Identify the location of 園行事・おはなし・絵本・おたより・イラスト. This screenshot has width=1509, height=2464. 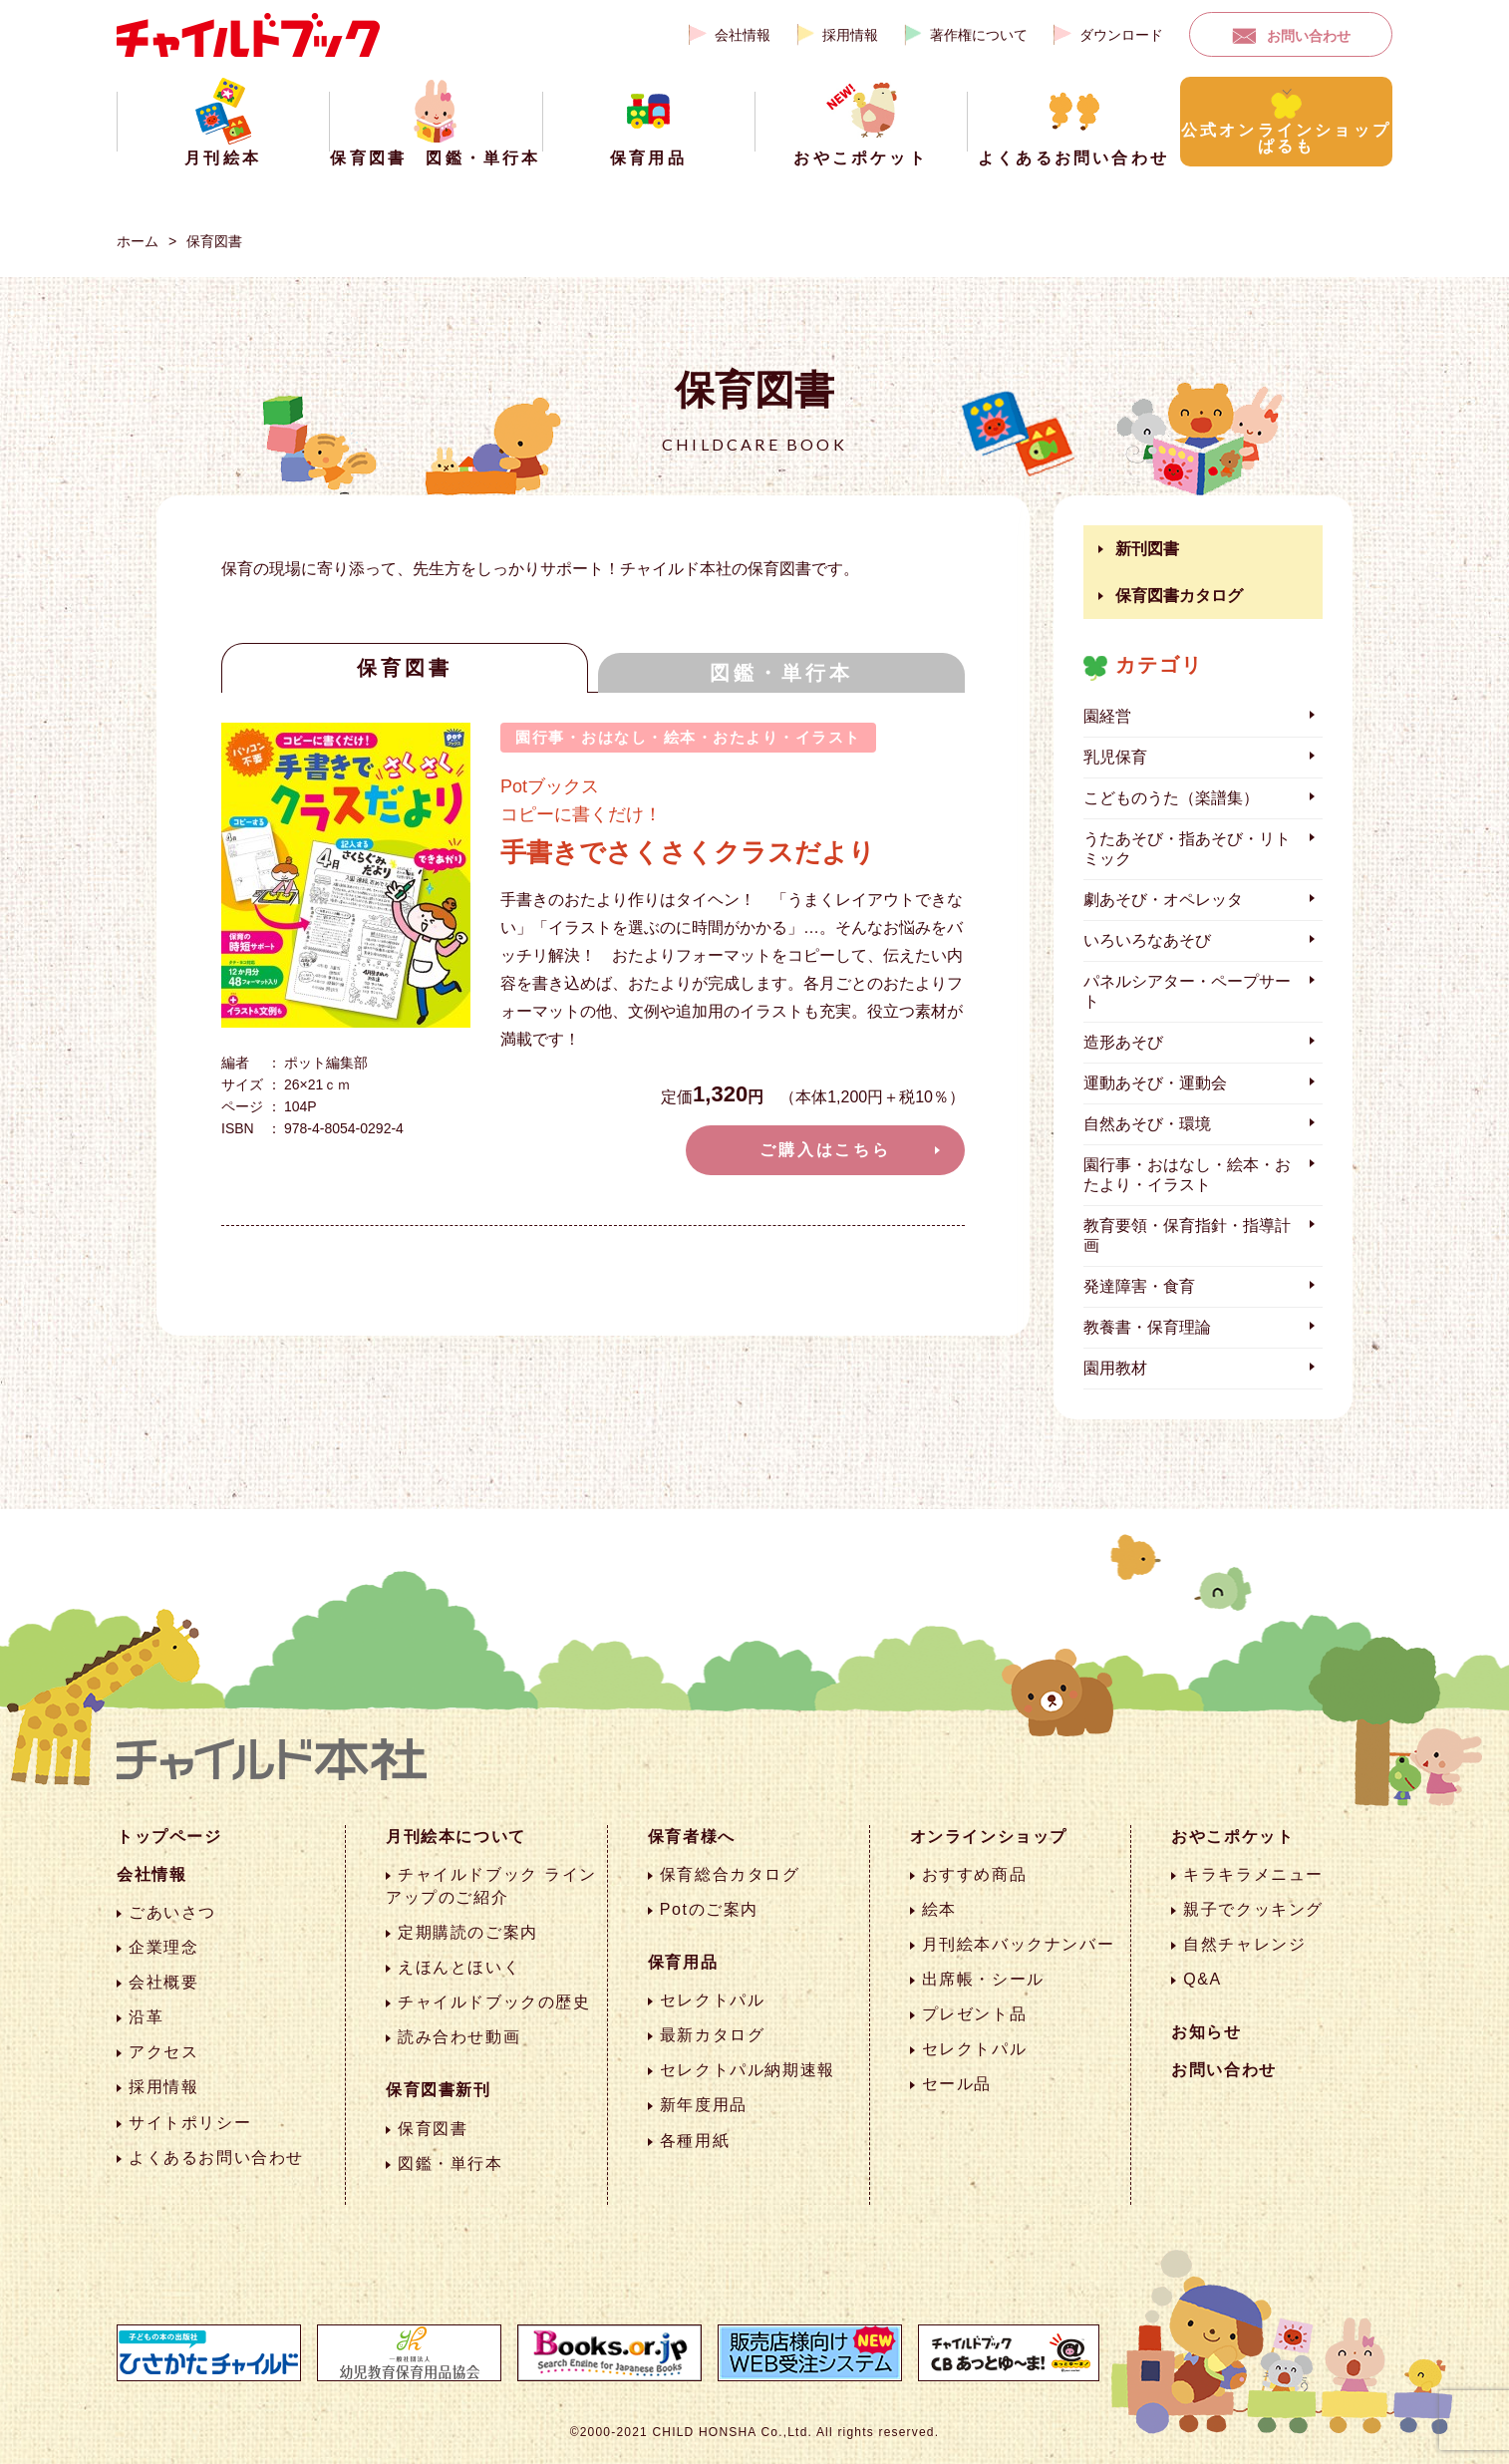
(1187, 1174).